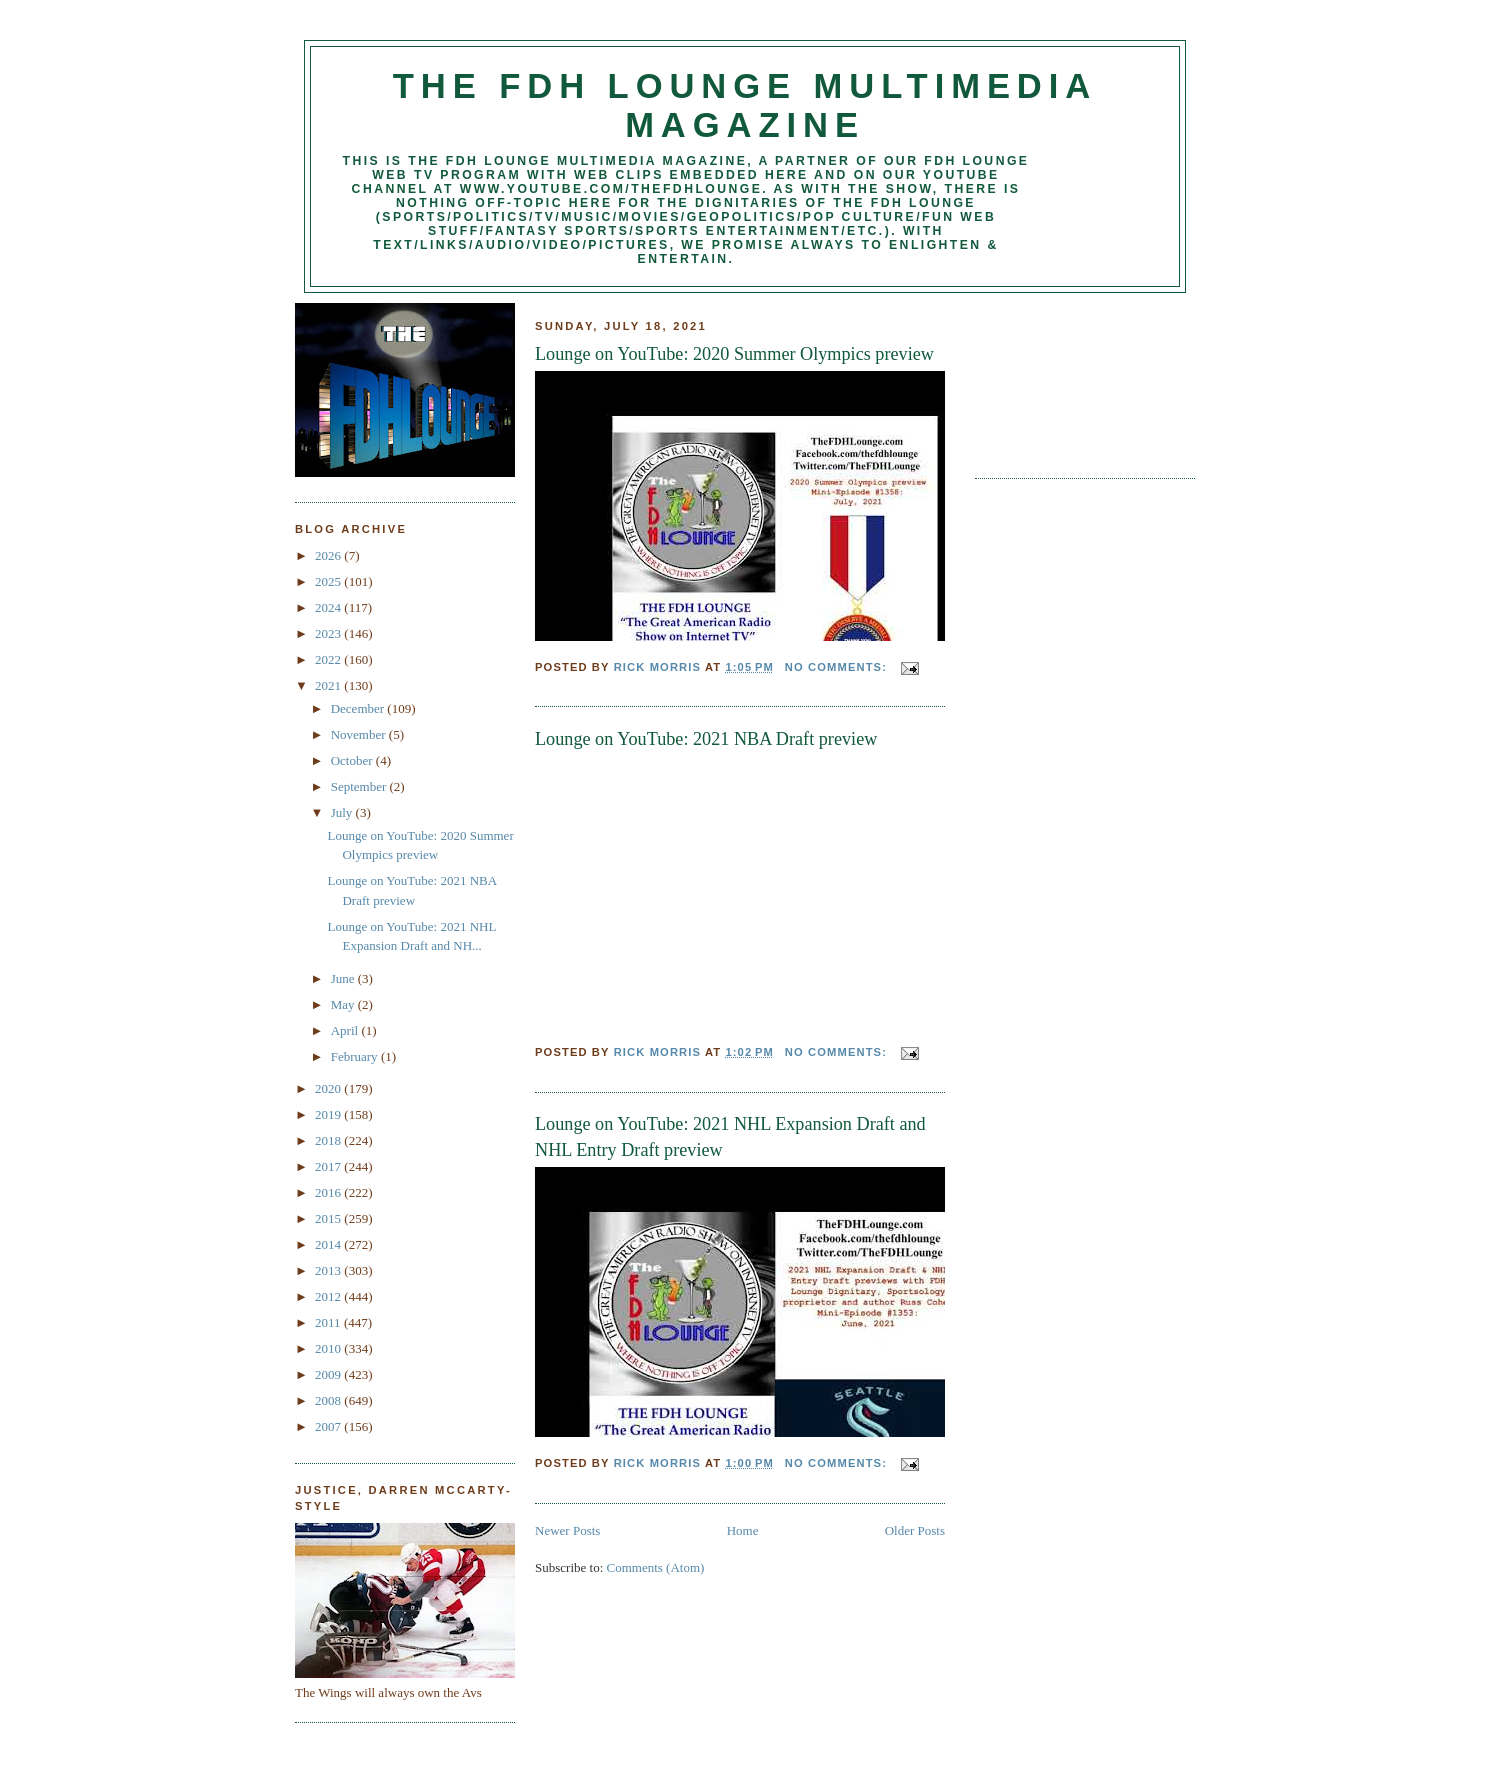 This screenshot has width=1490, height=1784. Describe the element at coordinates (329, 659) in the screenshot. I see `2022` at that location.